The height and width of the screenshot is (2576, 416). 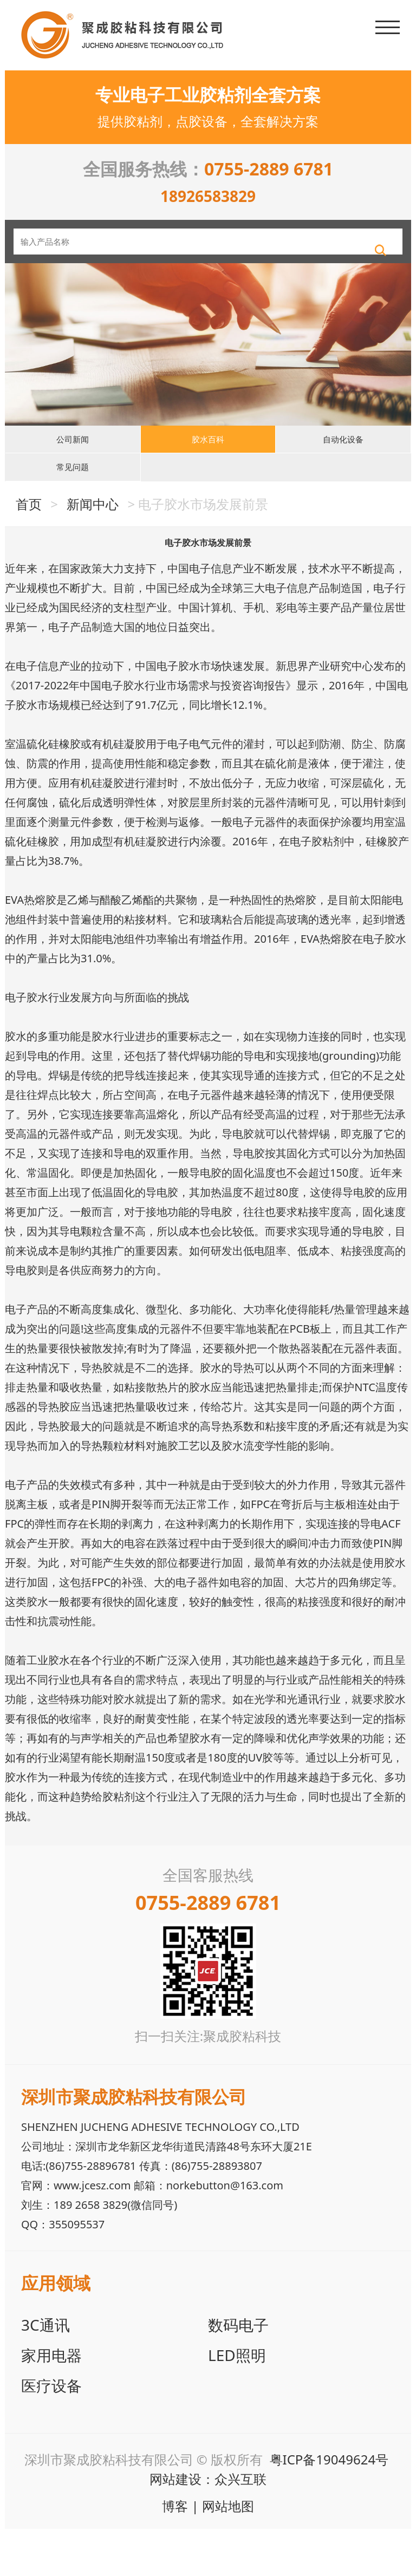 What do you see at coordinates (343, 462) in the screenshot?
I see `自动化设备` at bounding box center [343, 462].